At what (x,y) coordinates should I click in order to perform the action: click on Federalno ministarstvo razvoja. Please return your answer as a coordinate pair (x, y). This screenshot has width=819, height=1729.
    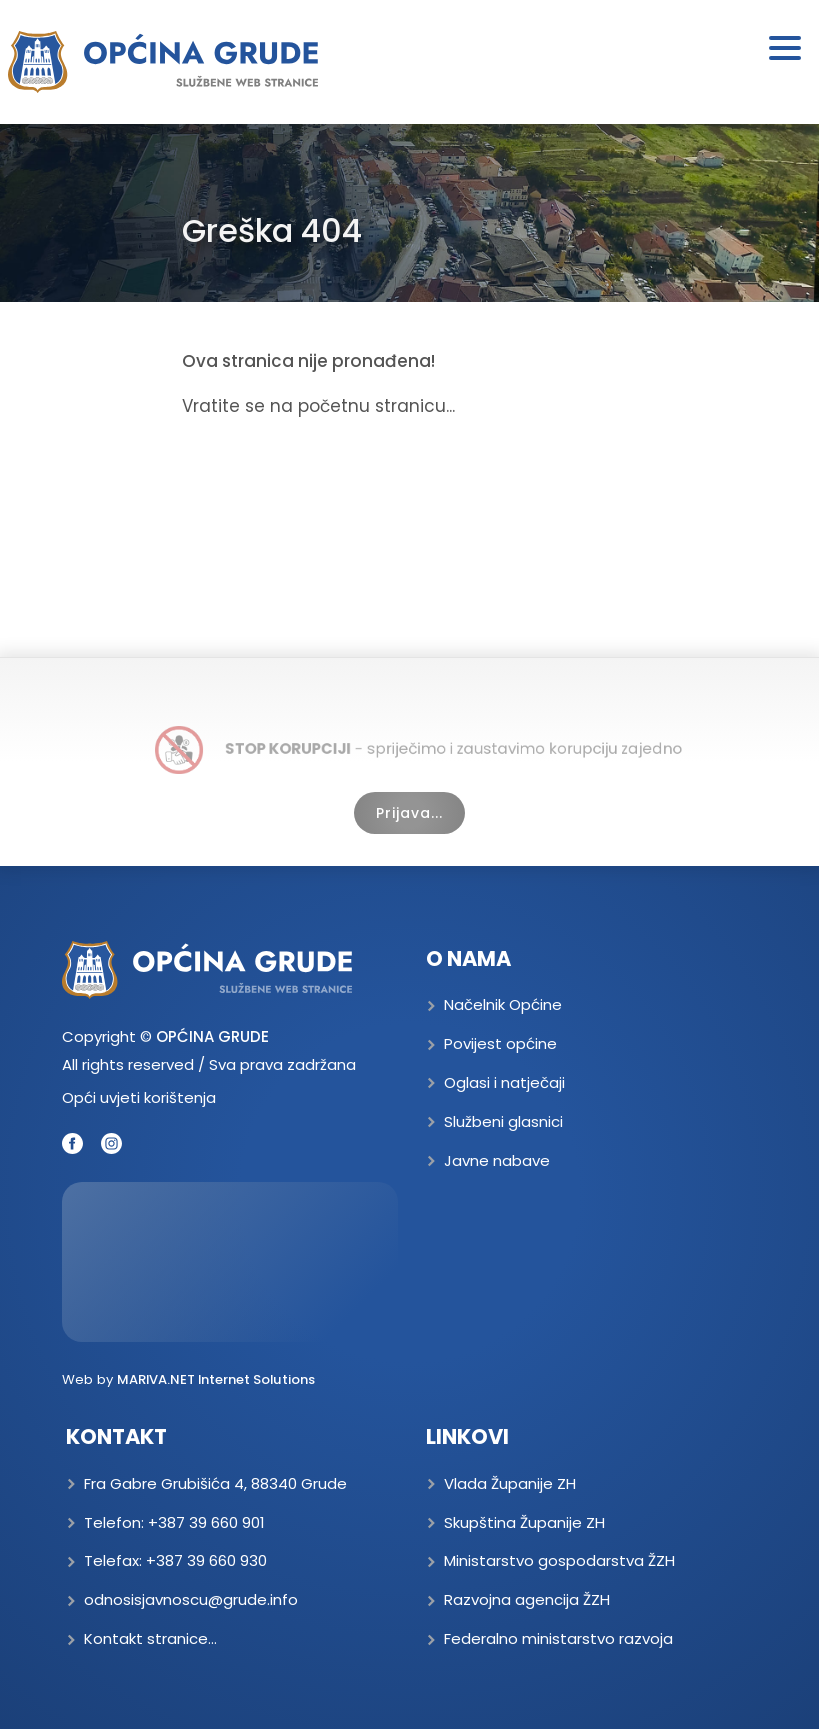
    Looking at the image, I should click on (558, 1638).